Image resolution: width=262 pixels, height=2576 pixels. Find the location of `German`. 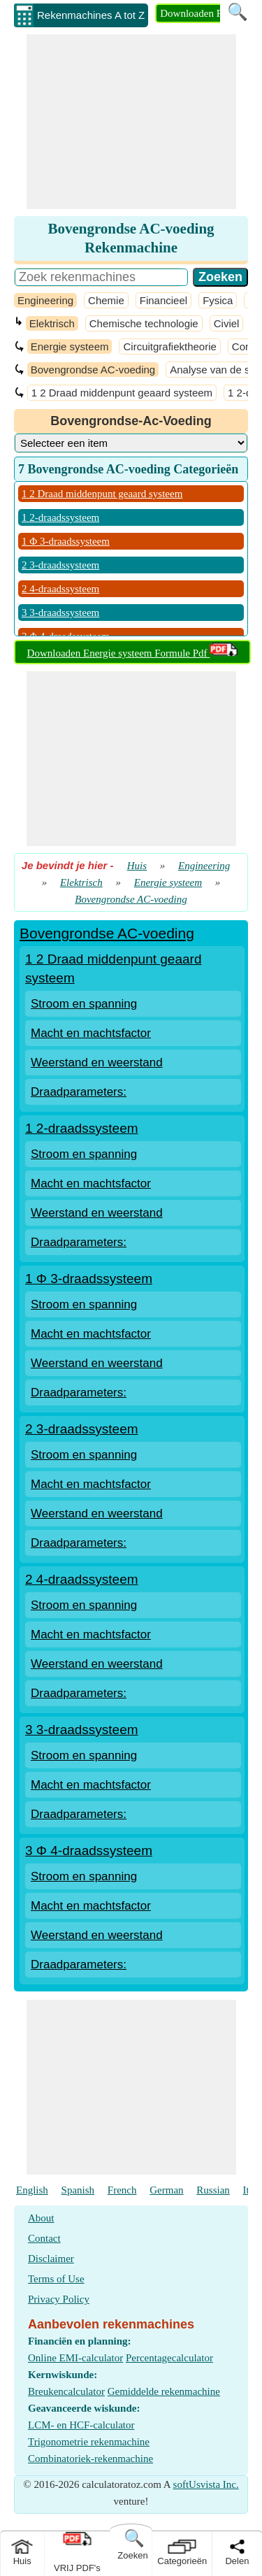

German is located at coordinates (166, 2190).